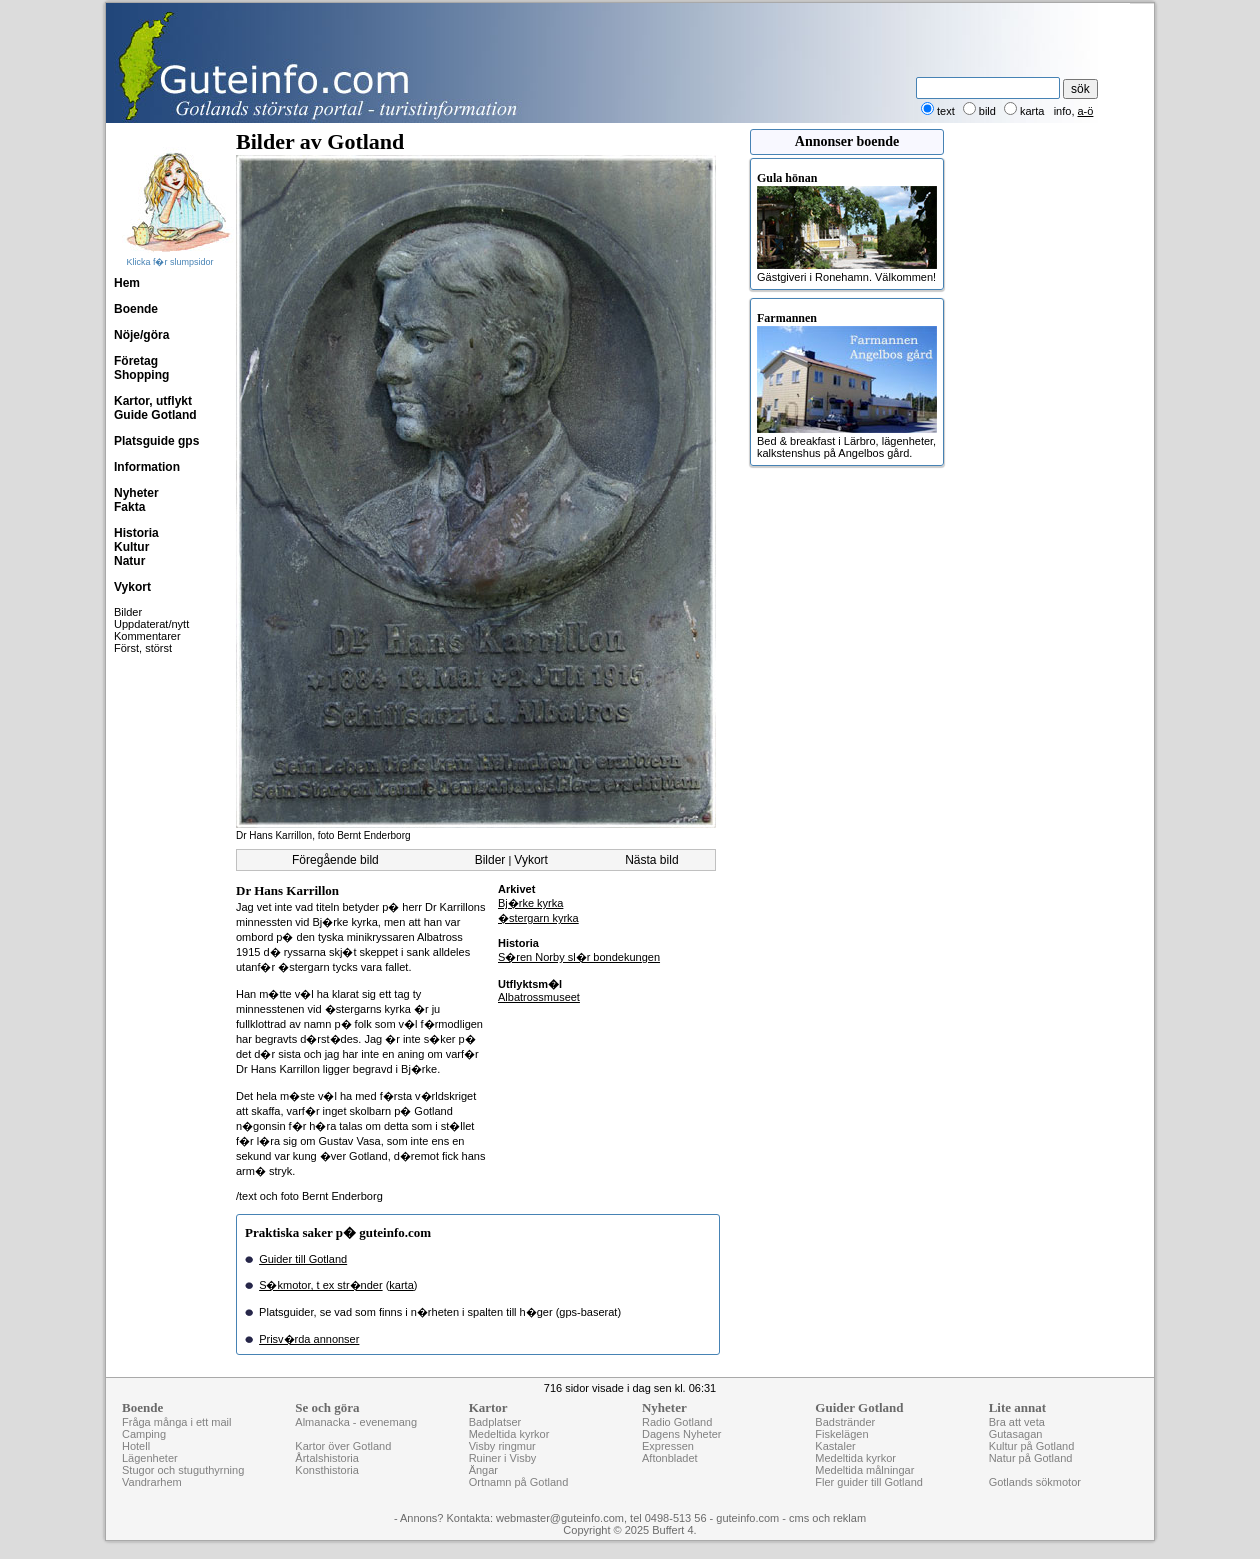 The image size is (1260, 1559). What do you see at coordinates (538, 918) in the screenshot?
I see `�stergarn kyrka` at bounding box center [538, 918].